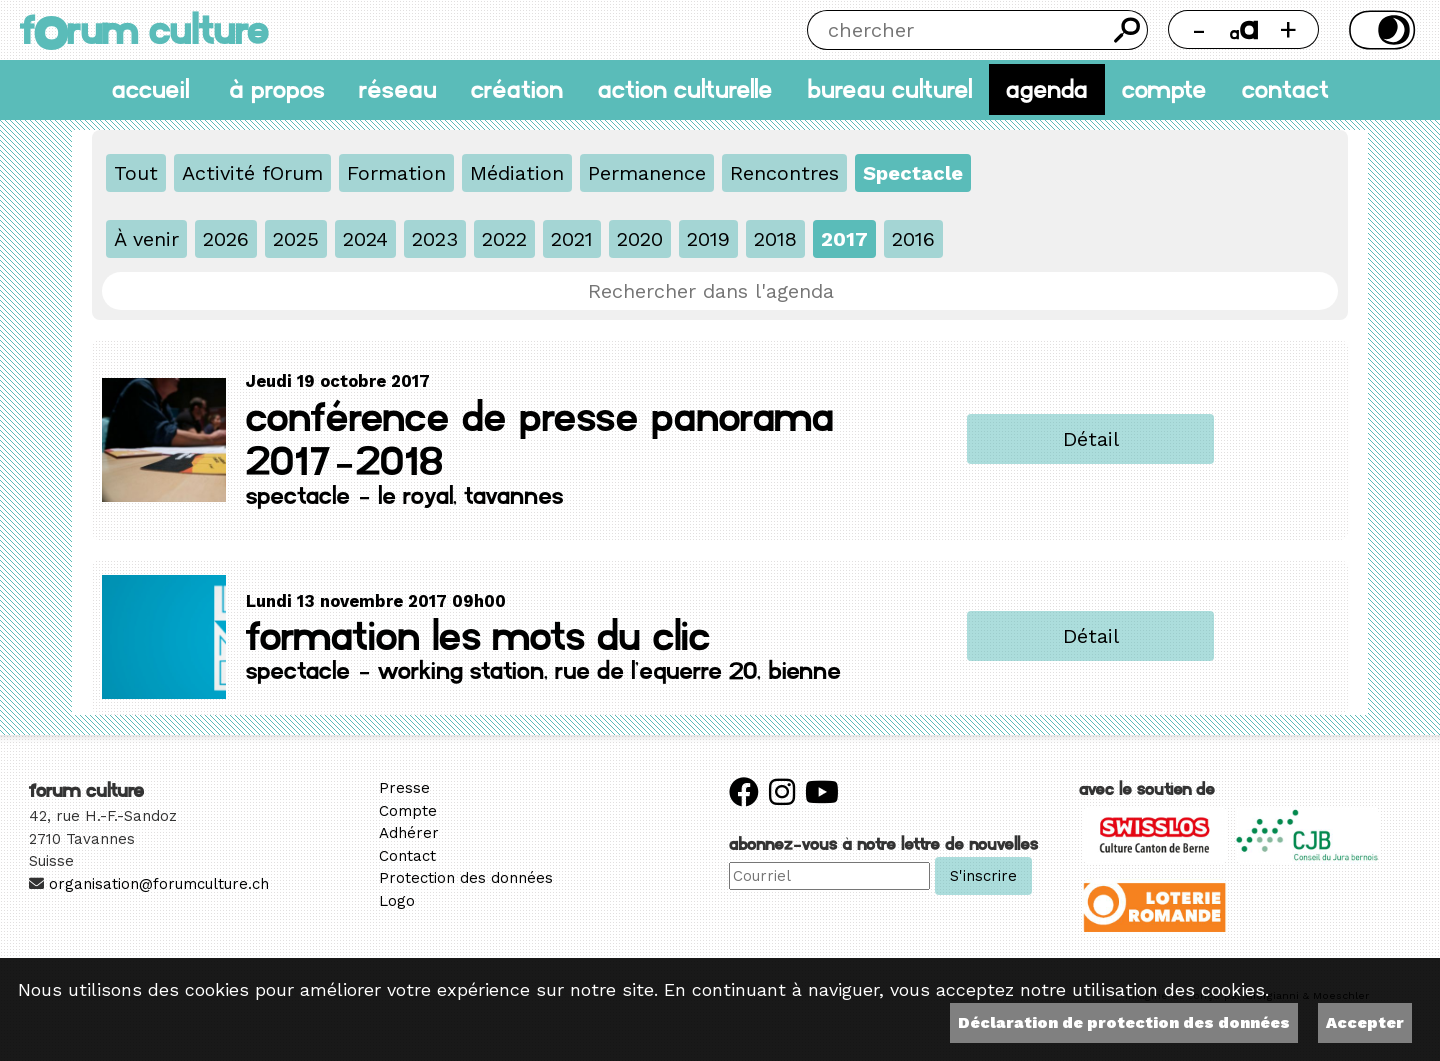 The width and height of the screenshot is (1440, 1061). I want to click on 2022, so click(504, 239).